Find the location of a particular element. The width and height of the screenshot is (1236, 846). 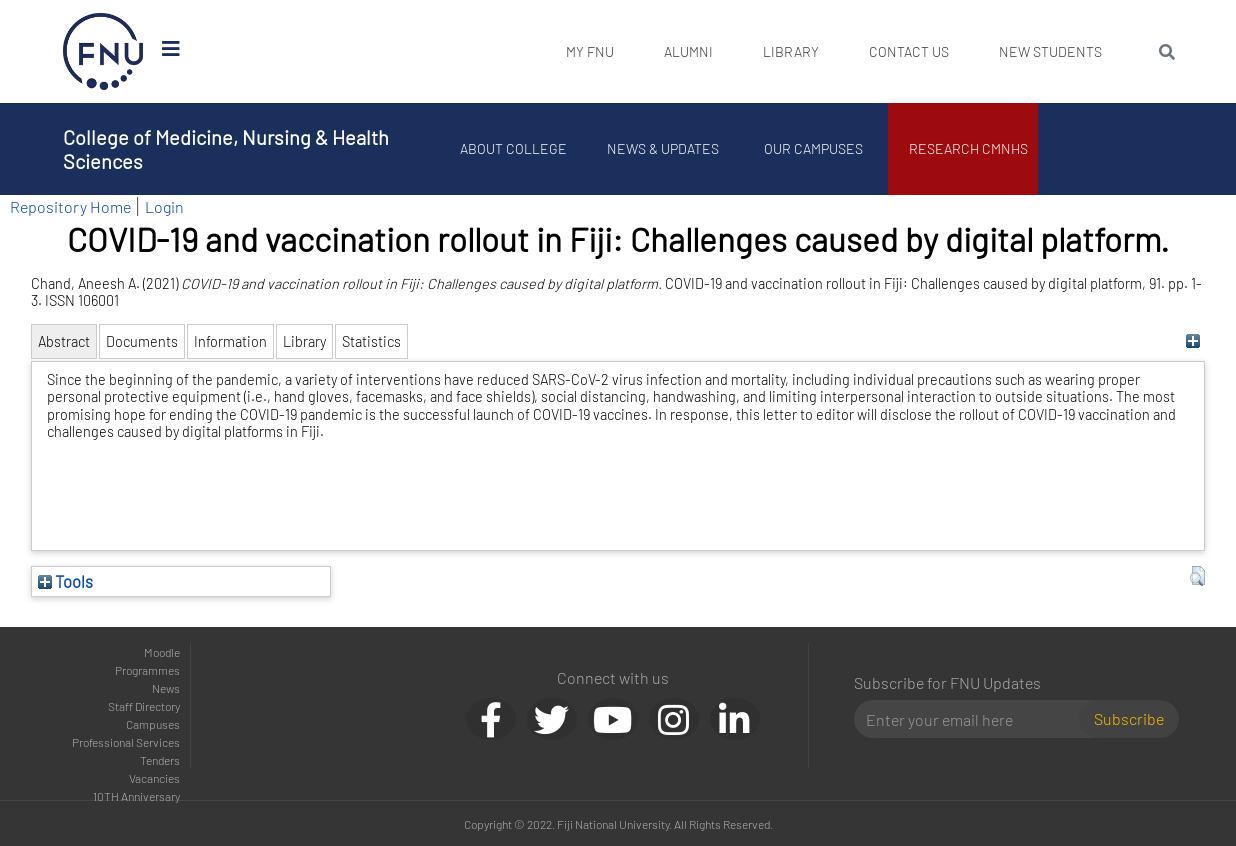

Information is located at coordinates (230, 341).